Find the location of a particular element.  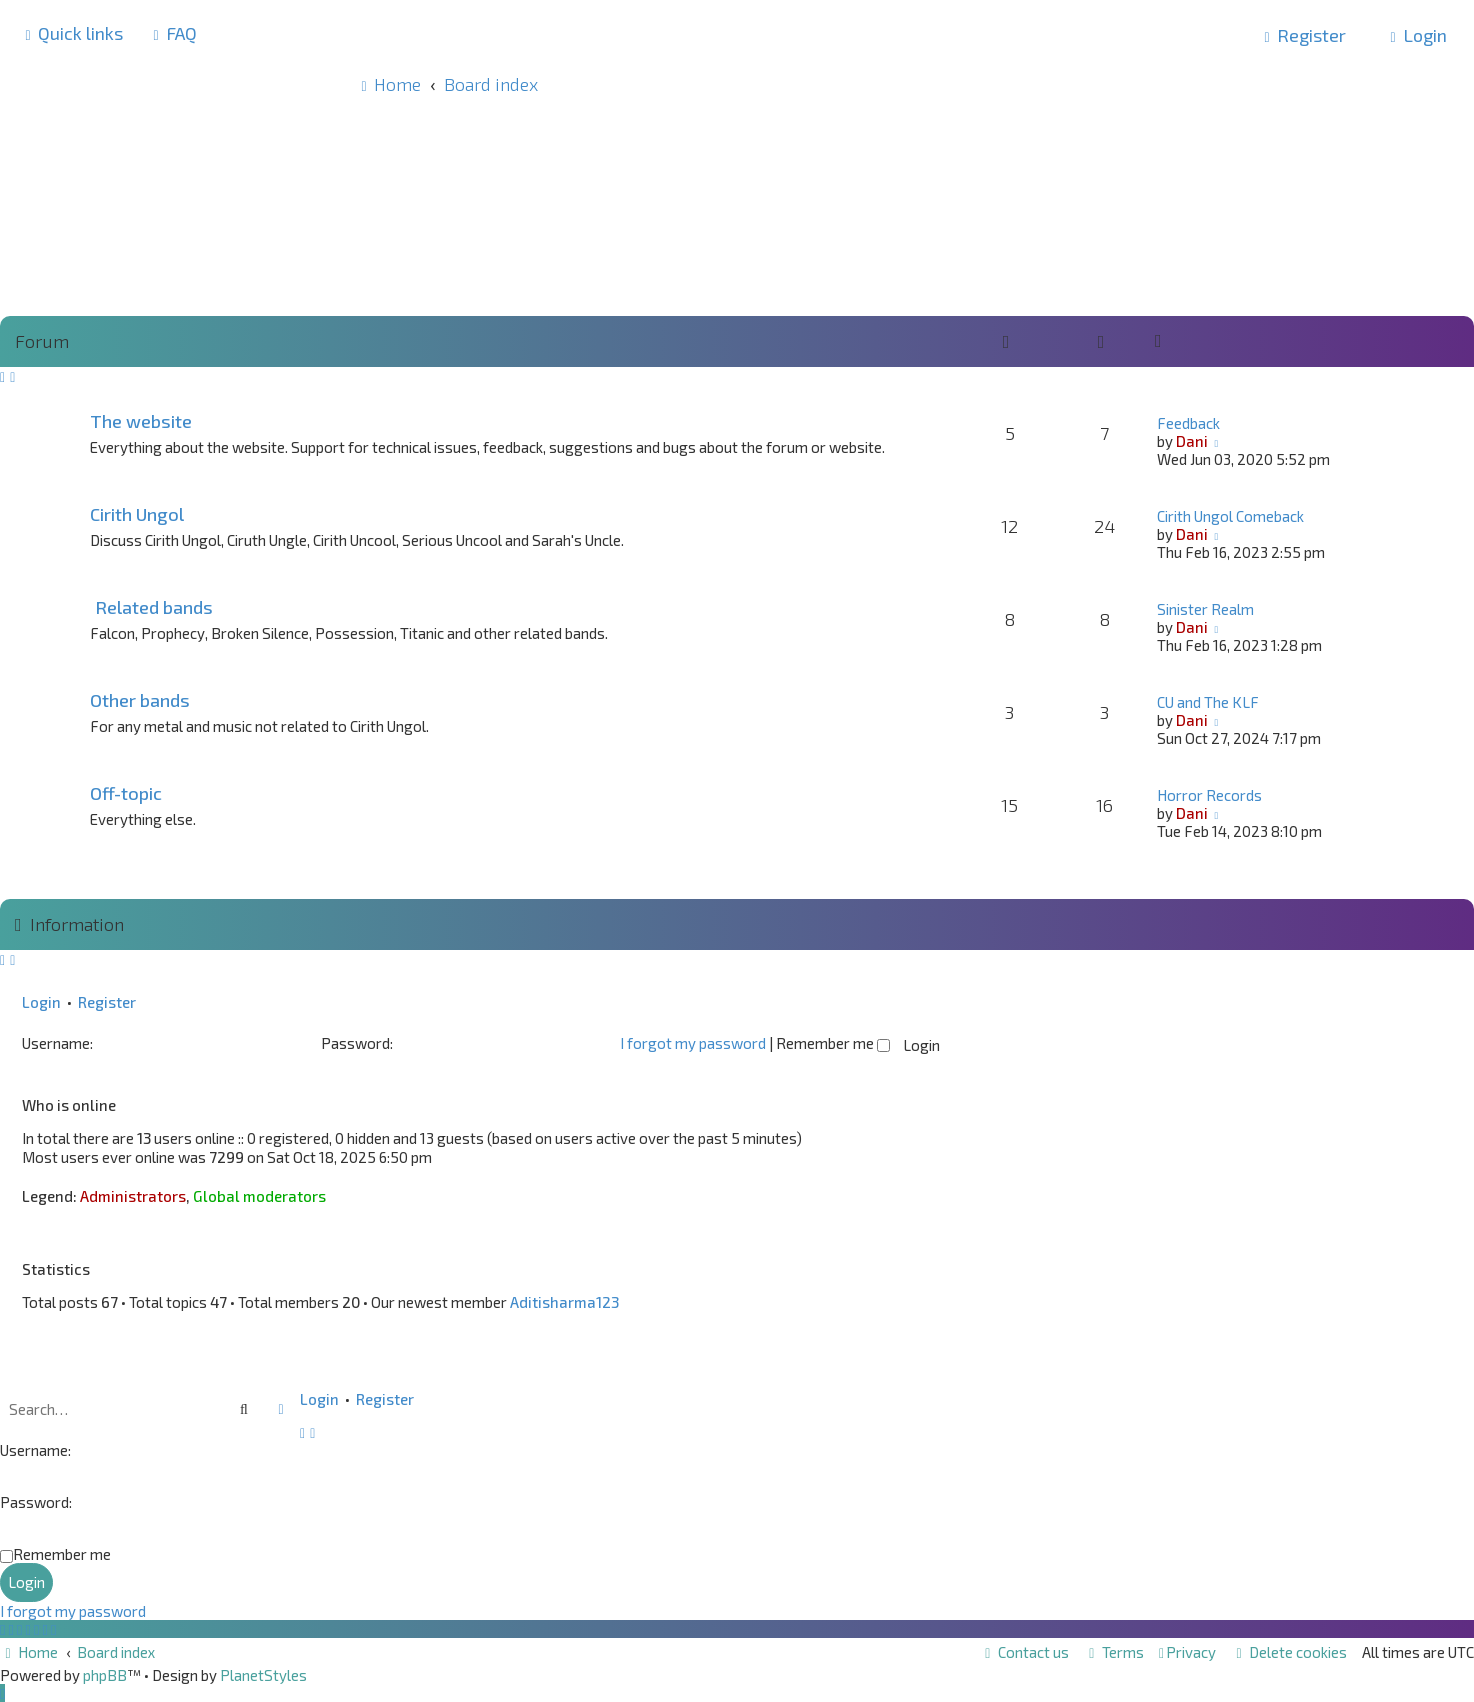

I forgot my password is located at coordinates (693, 1043).